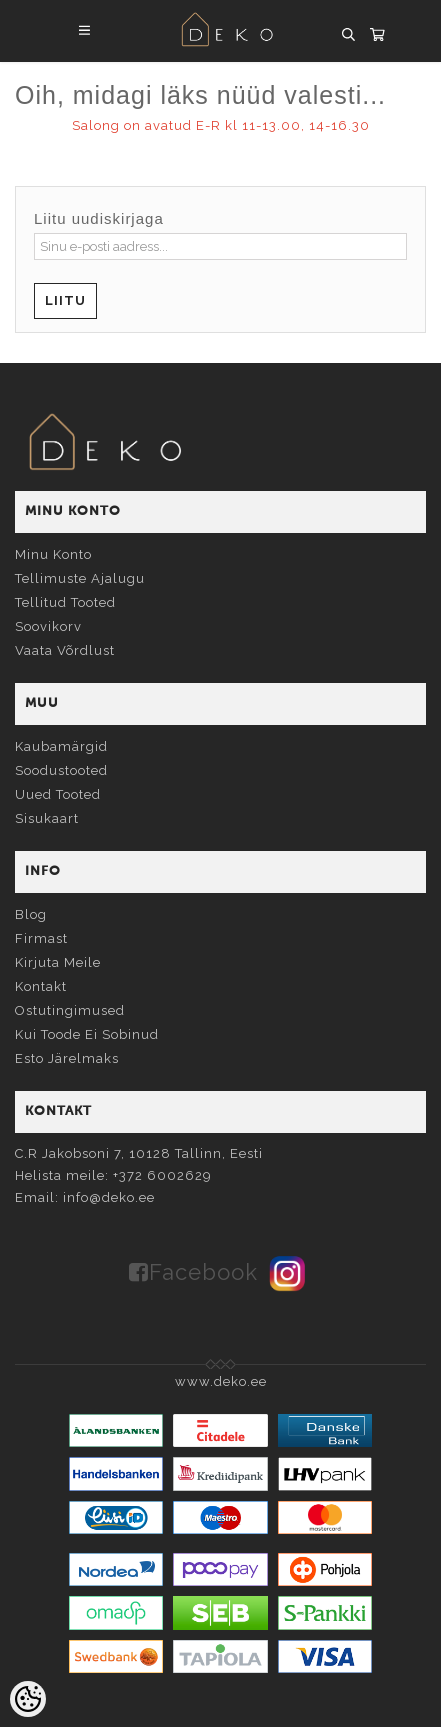 This screenshot has height=1727, width=441. Describe the element at coordinates (58, 962) in the screenshot. I see `Kirjuta meile` at that location.